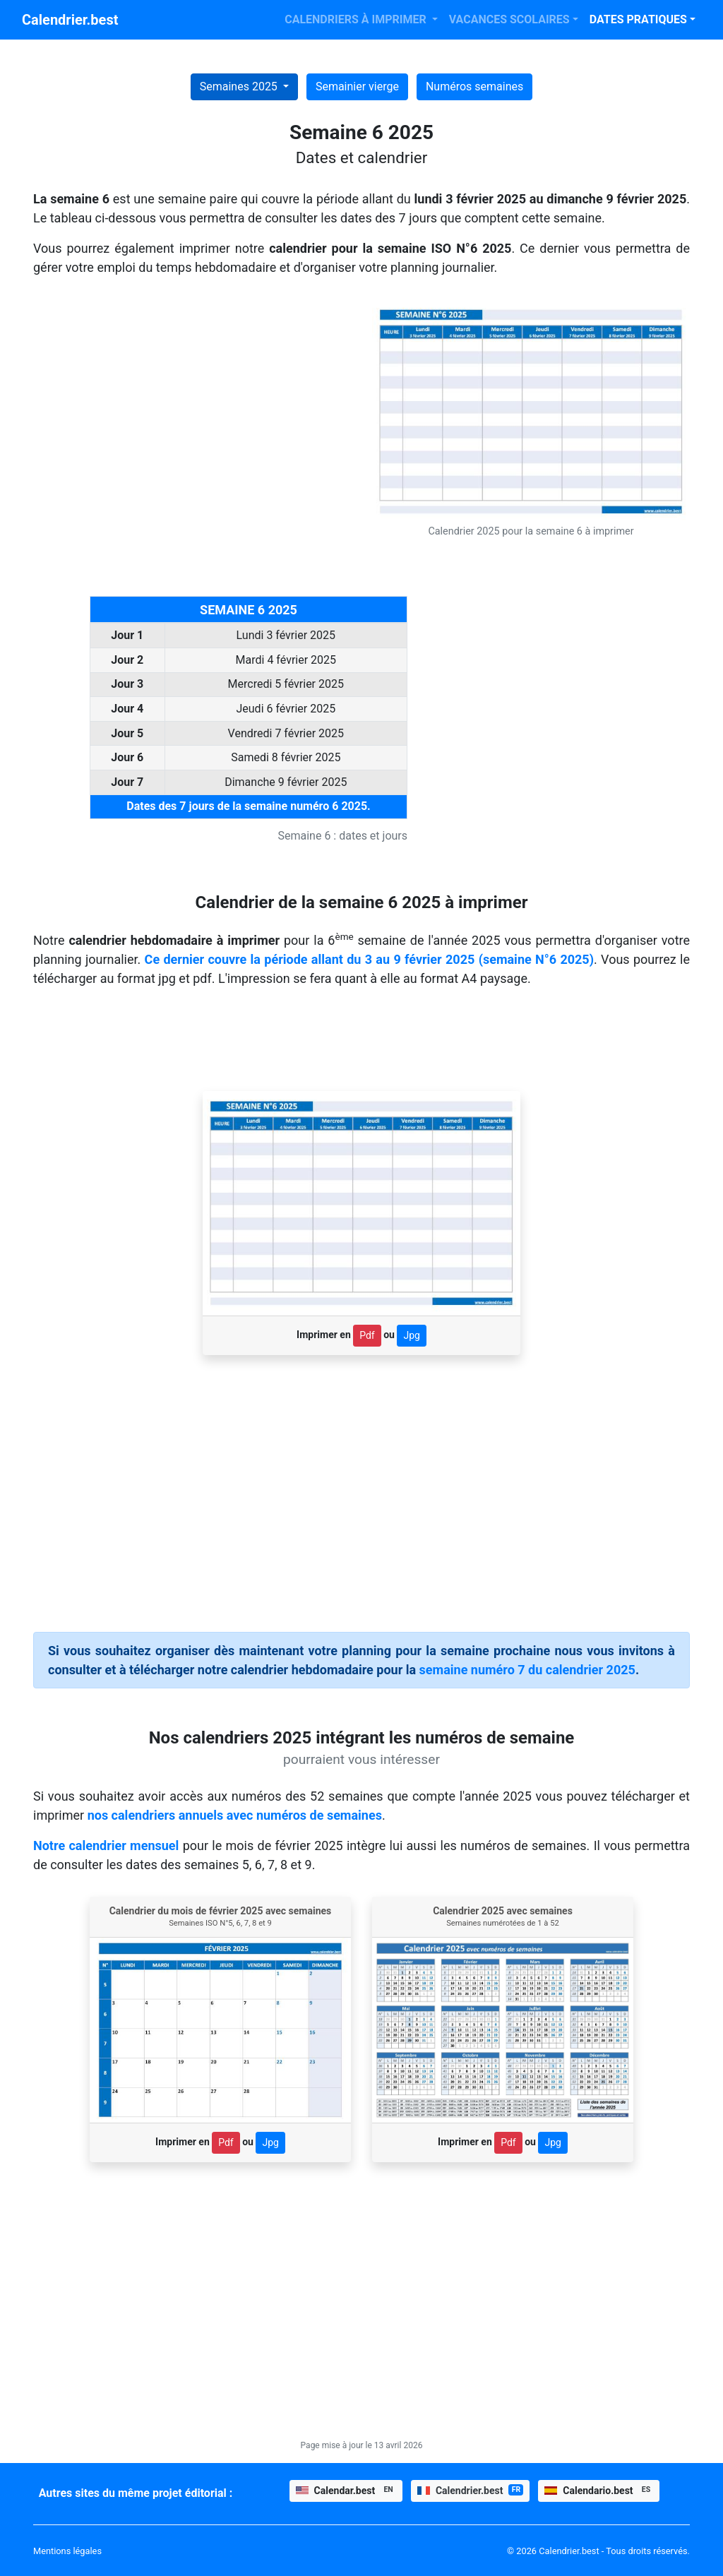 The width and height of the screenshot is (723, 2576). I want to click on Jpg, so click(411, 1335).